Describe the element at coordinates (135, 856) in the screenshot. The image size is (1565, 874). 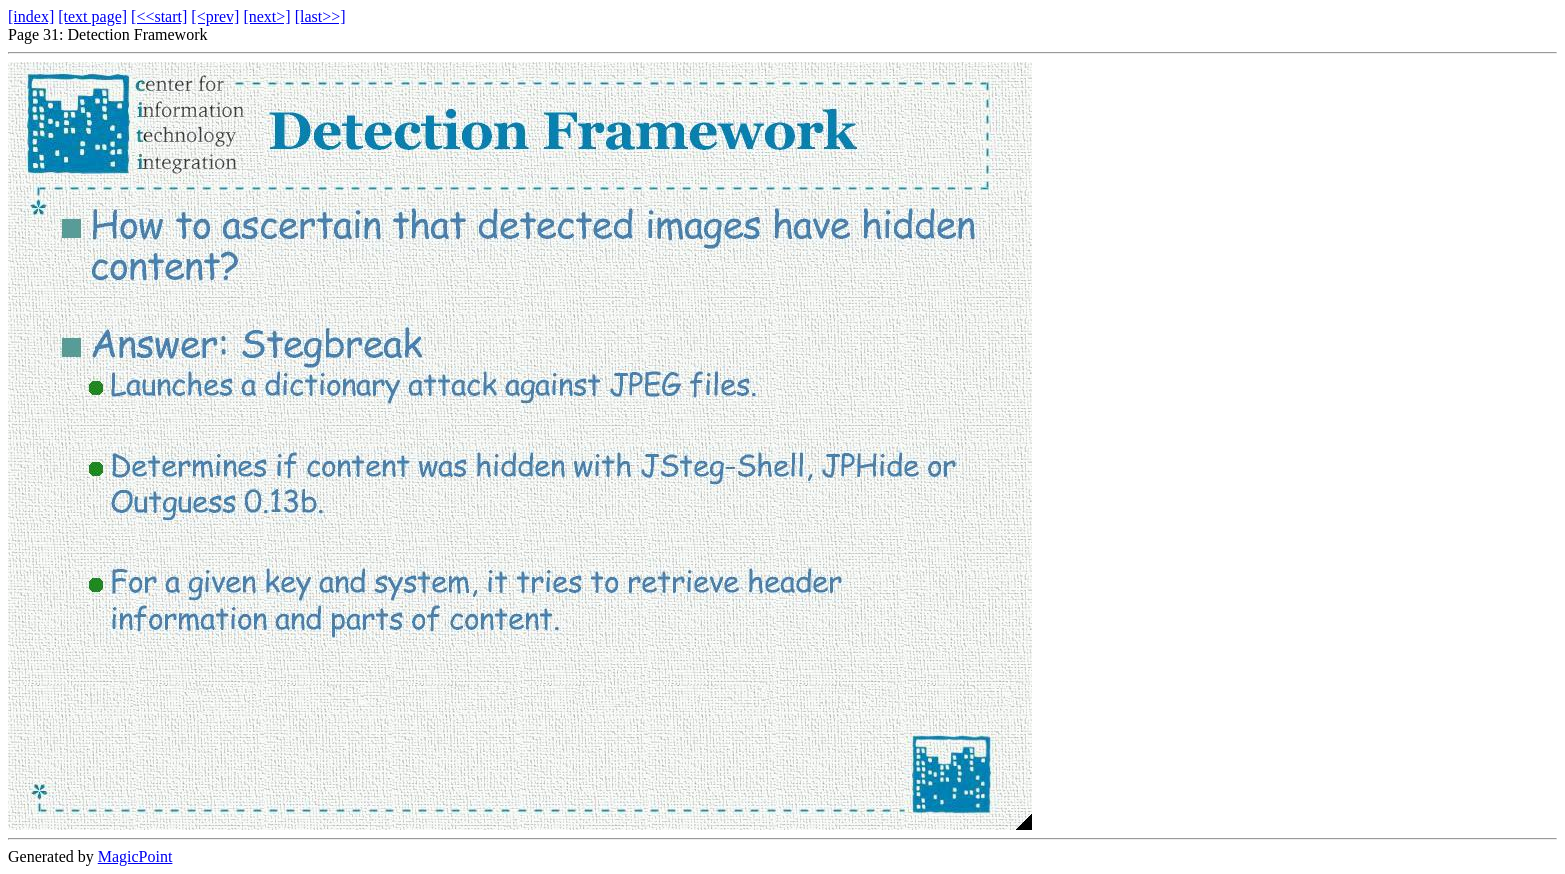
I see `MagicPoint` at that location.